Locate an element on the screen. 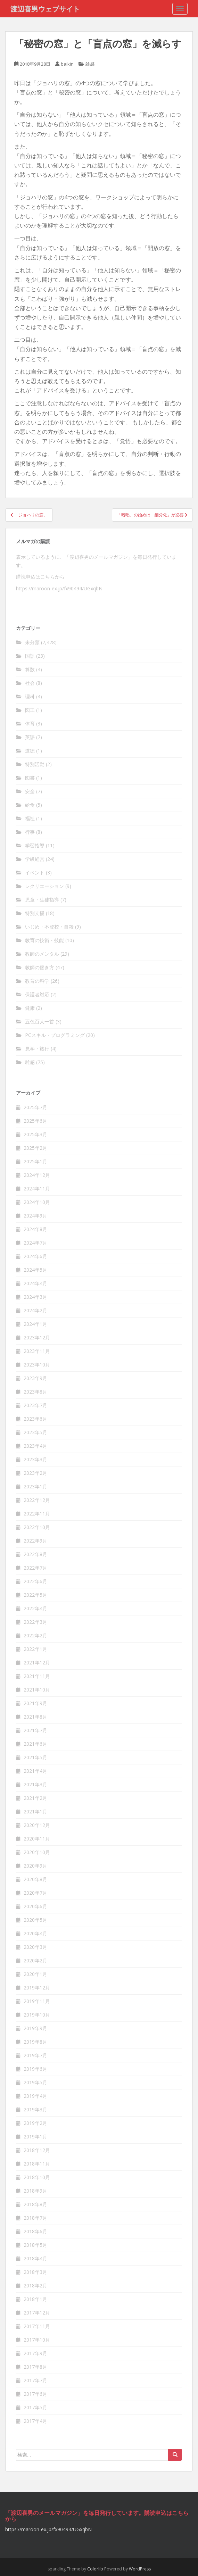  2023年4月 is located at coordinates (35, 1446).